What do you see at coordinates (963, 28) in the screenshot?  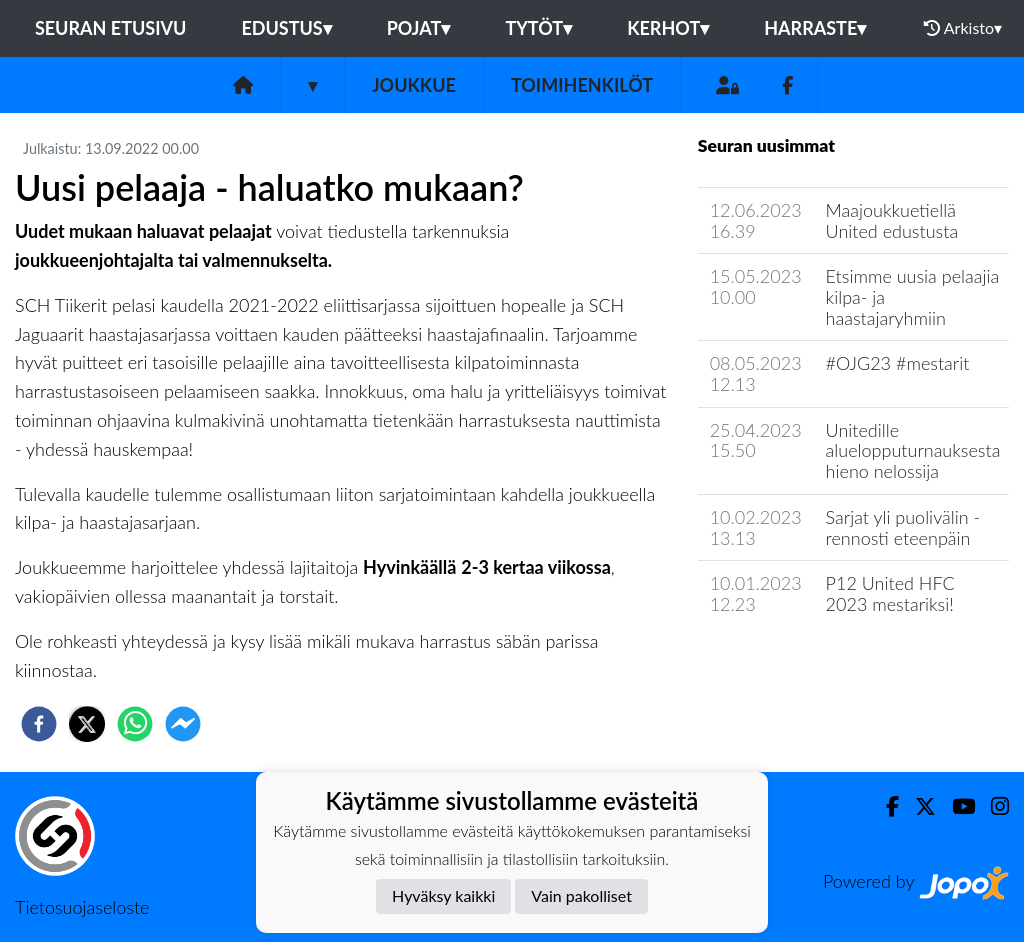 I see `Arkisto` at bounding box center [963, 28].